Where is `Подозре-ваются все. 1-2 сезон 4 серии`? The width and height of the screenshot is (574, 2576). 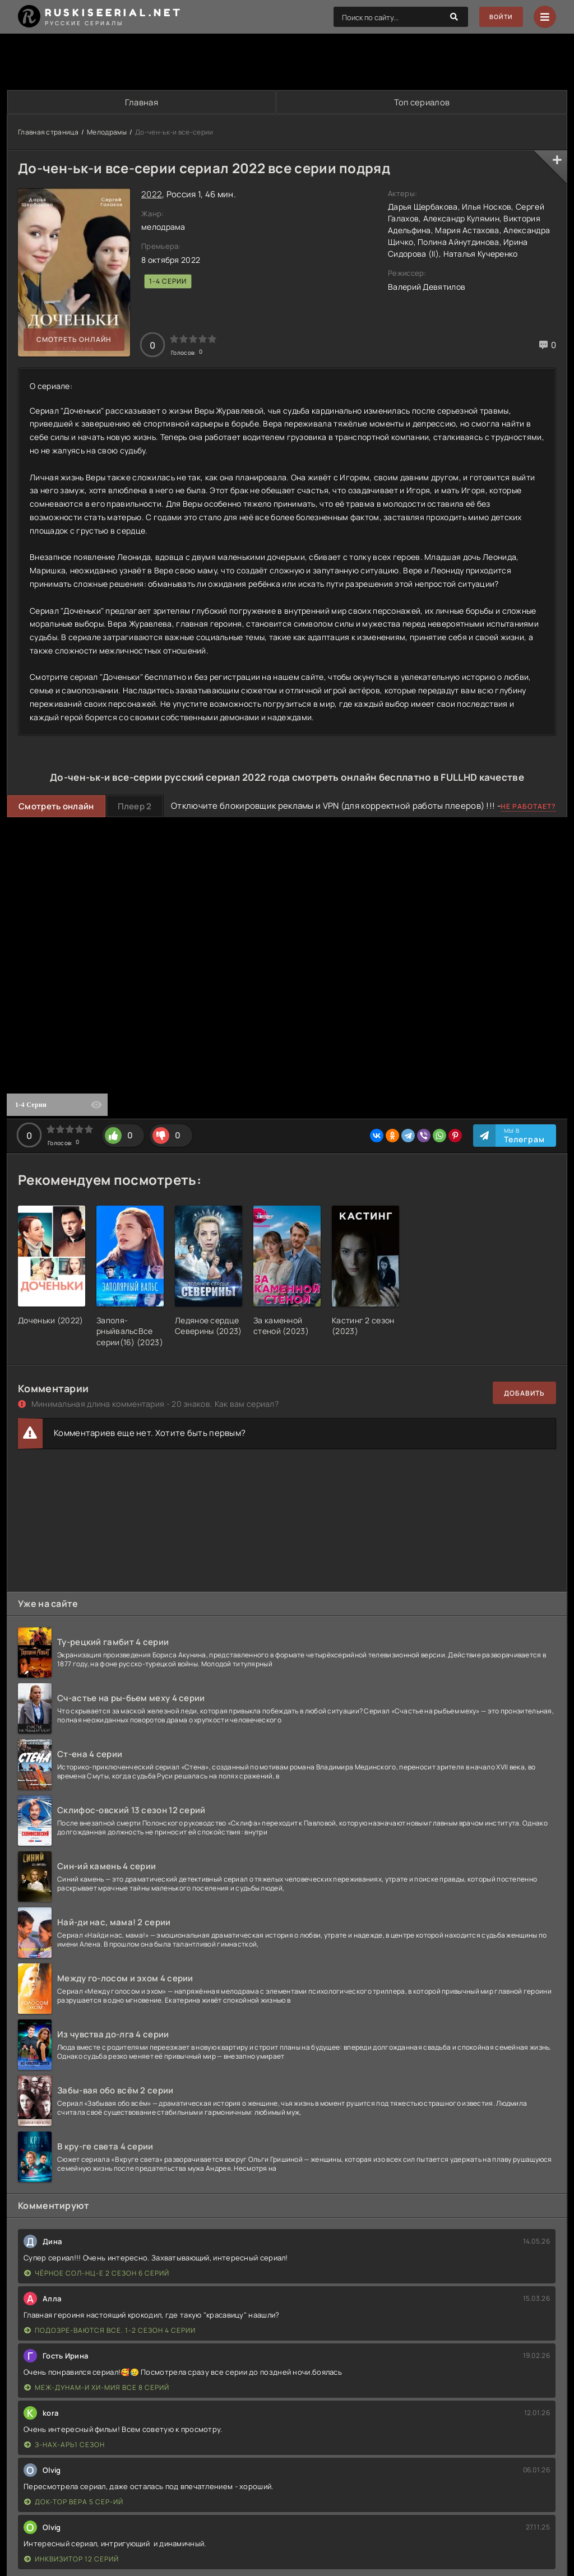 Подозре-ваются все. 1-2 сезон 4 серии is located at coordinates (110, 2331).